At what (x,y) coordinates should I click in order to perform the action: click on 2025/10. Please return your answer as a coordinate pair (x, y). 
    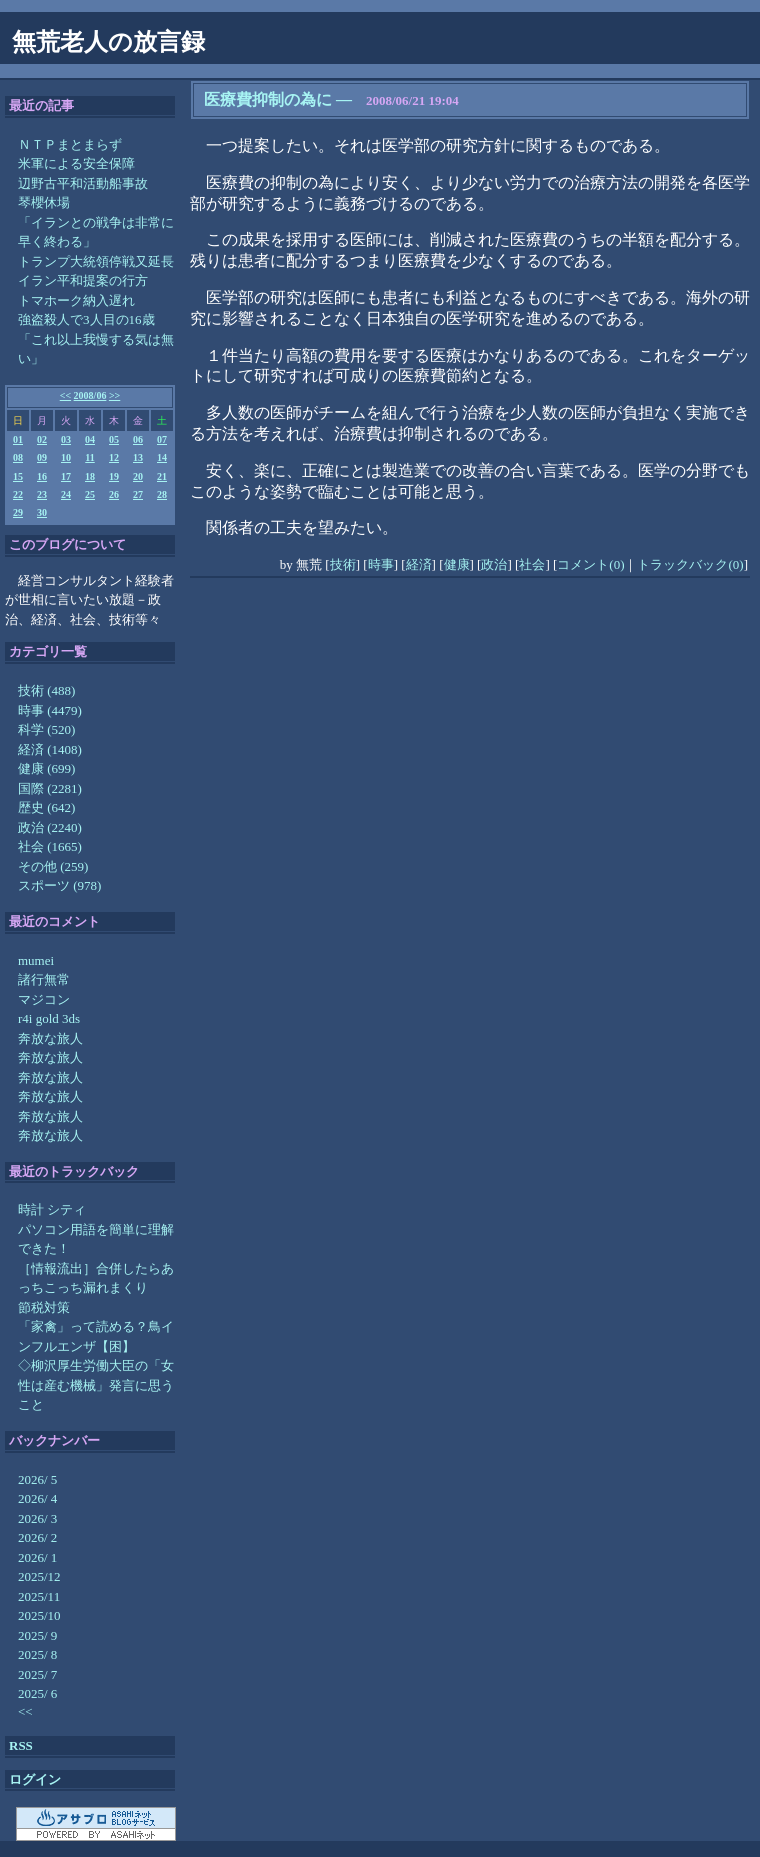
    Looking at the image, I should click on (39, 1615).